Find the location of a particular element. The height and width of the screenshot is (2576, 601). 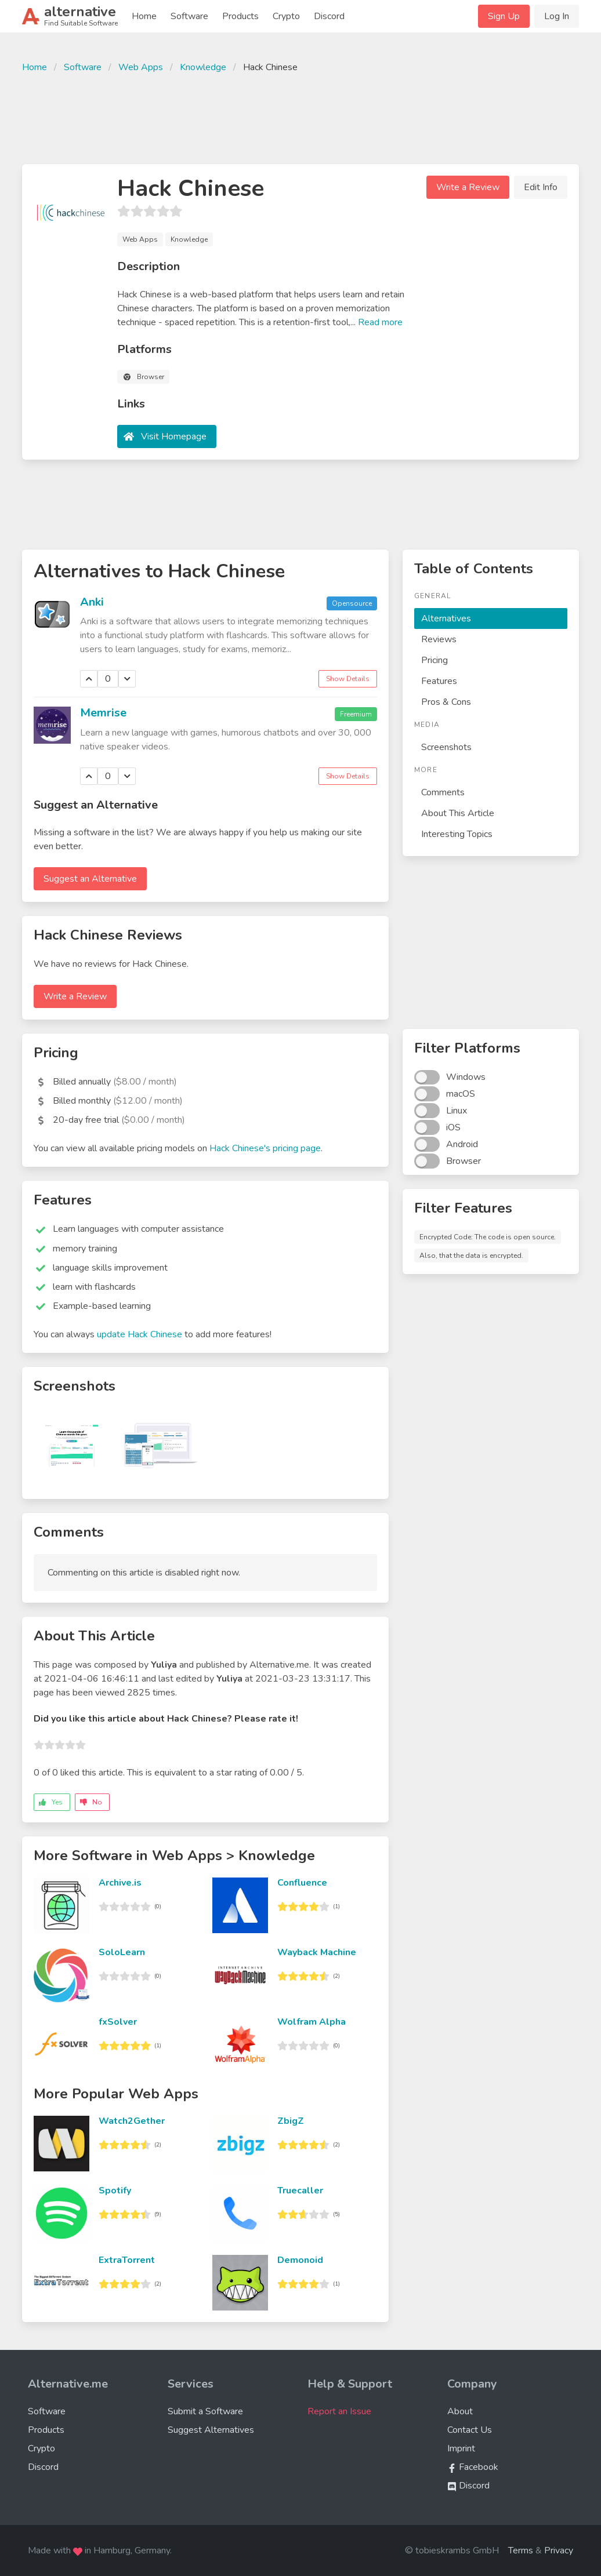

Memrise is located at coordinates (103, 713).